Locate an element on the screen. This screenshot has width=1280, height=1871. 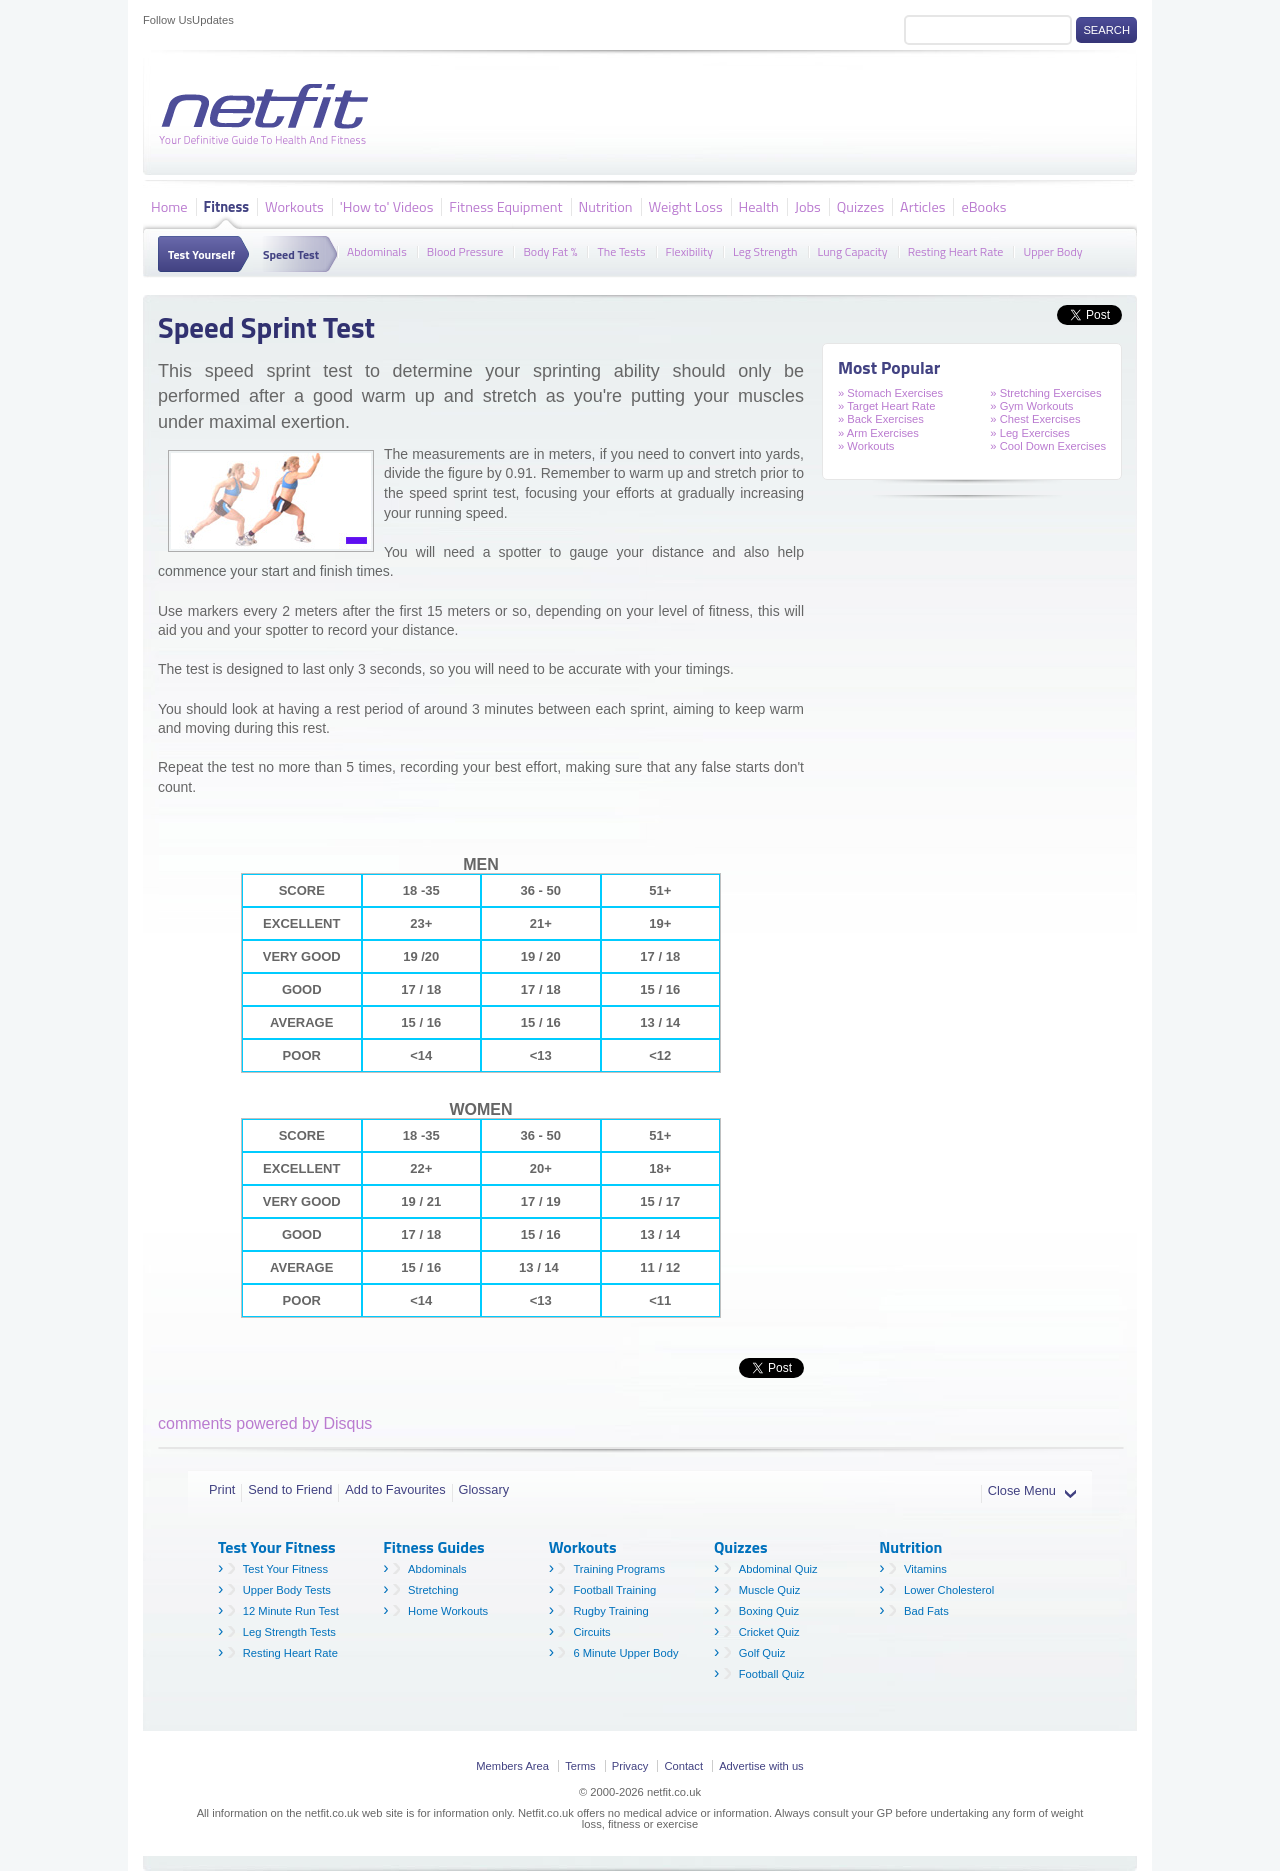
Weight Loss is located at coordinates (686, 206).